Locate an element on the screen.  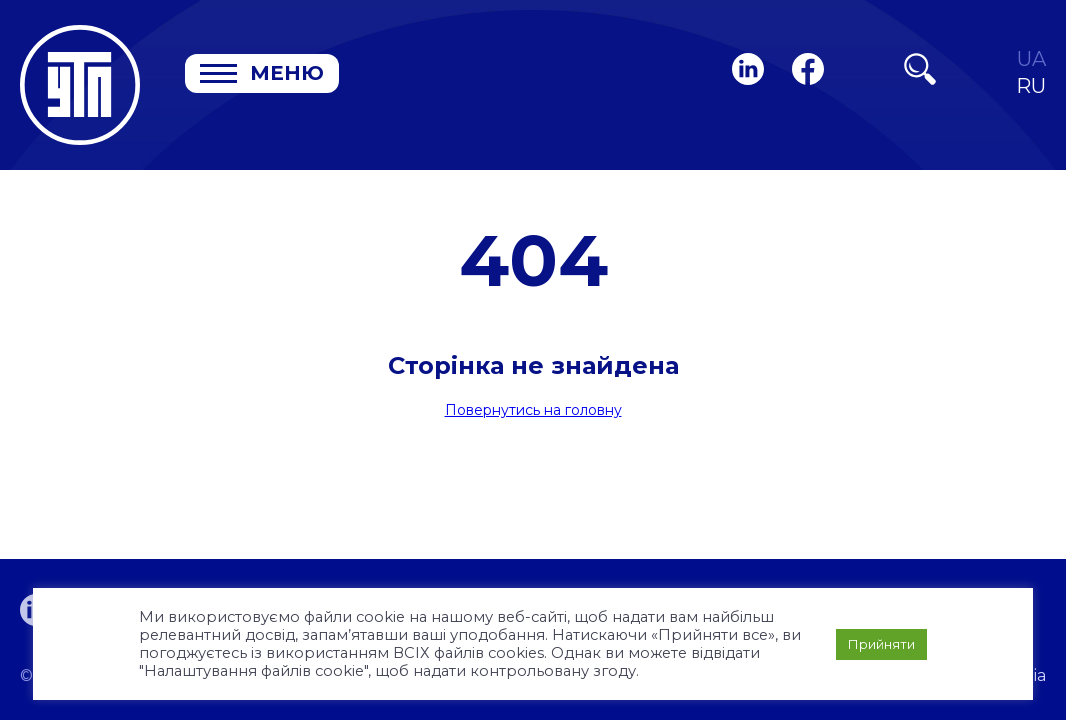
RU is located at coordinates (1031, 86).